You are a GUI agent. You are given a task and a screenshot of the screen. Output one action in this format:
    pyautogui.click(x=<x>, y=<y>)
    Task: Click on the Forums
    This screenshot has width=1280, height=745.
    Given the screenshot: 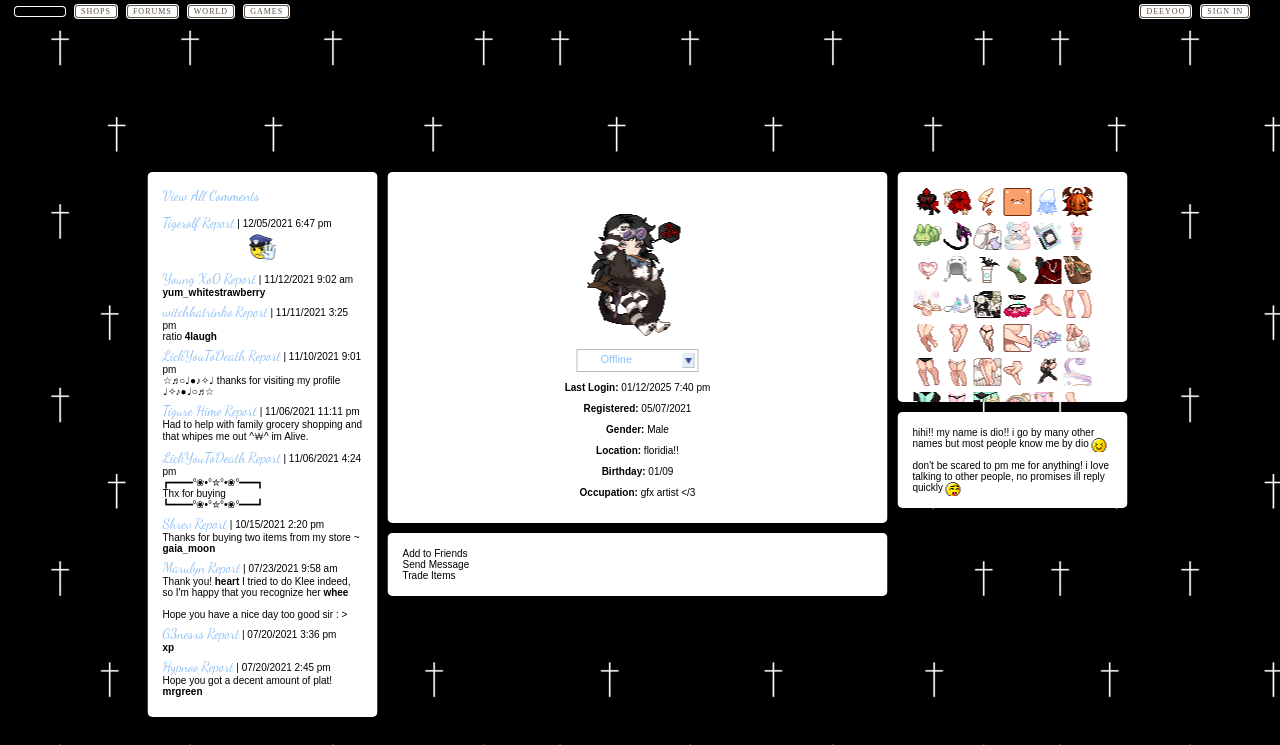 What is the action you would take?
    pyautogui.click(x=152, y=11)
    